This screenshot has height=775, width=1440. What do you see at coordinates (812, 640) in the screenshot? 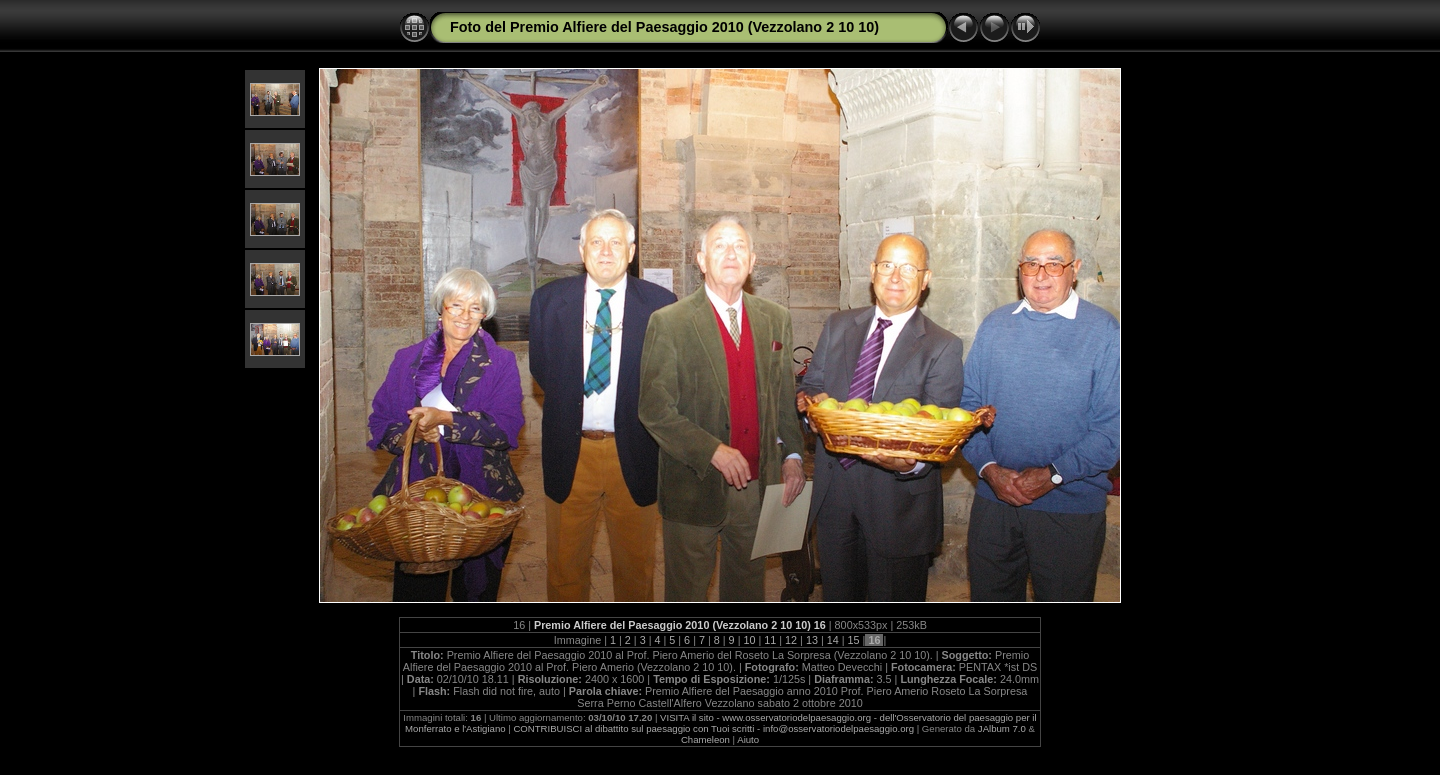
I see `13` at bounding box center [812, 640].